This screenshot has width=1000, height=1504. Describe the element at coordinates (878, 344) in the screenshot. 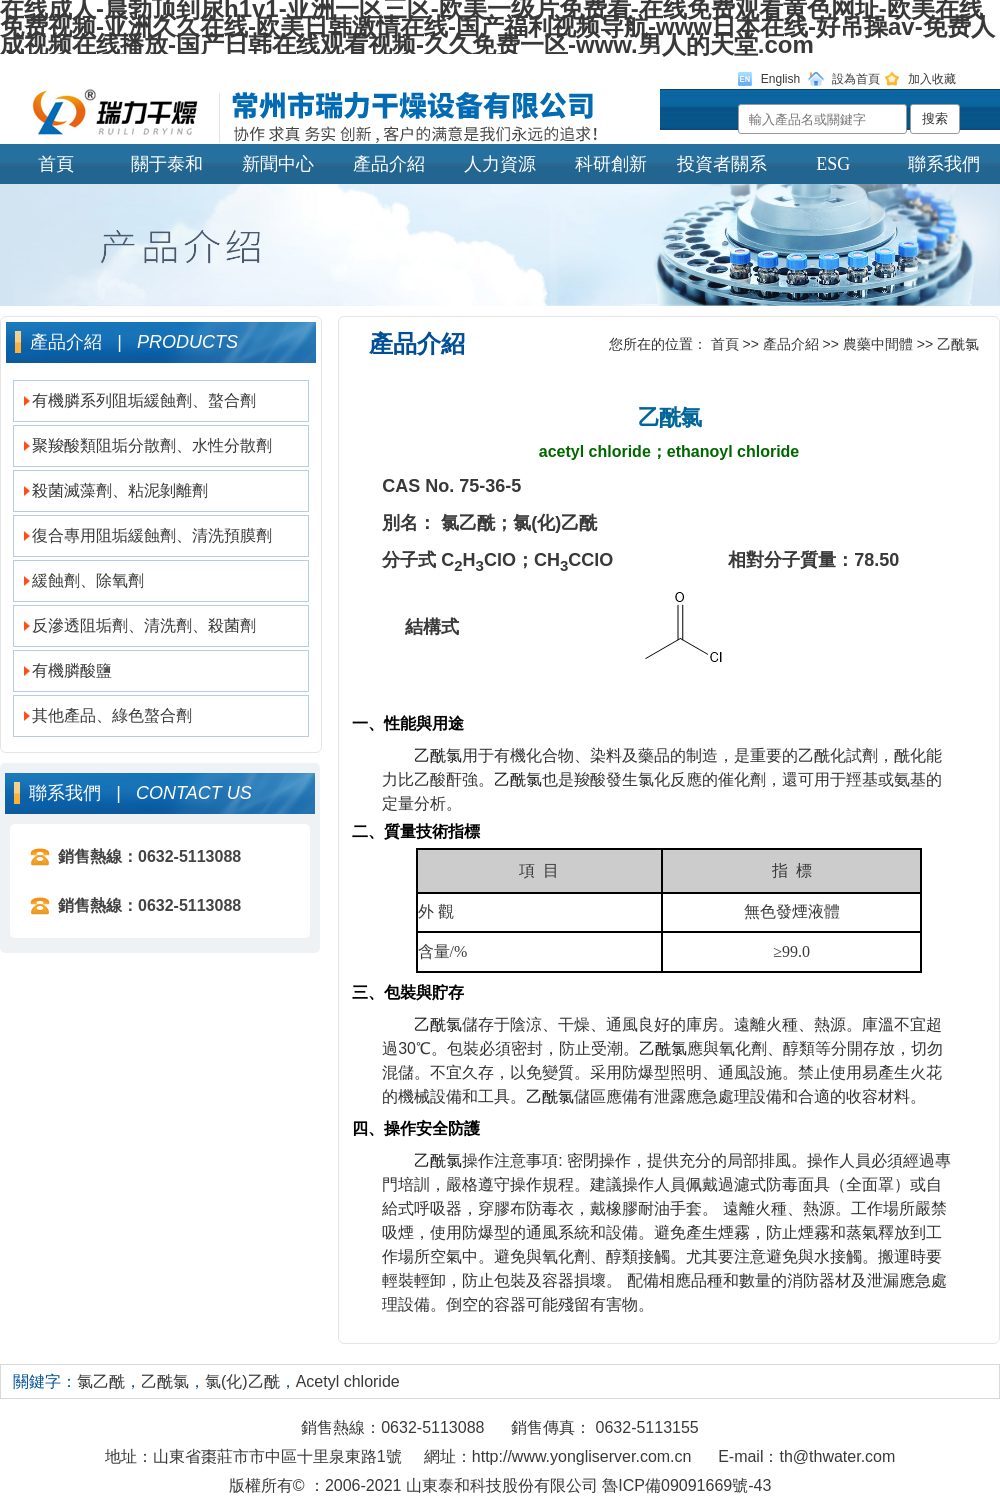

I see `農藥中間體` at that location.